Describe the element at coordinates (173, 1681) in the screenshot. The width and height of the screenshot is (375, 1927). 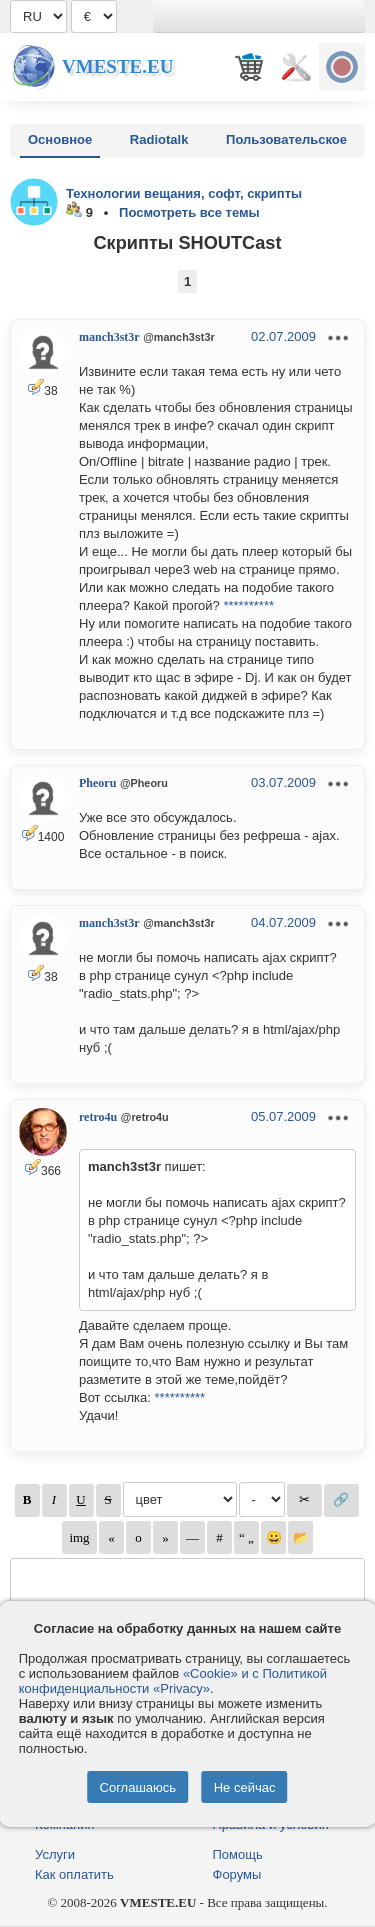
I see `«Cookie» и с Политикой конфиденциальности «Privacy»` at that location.